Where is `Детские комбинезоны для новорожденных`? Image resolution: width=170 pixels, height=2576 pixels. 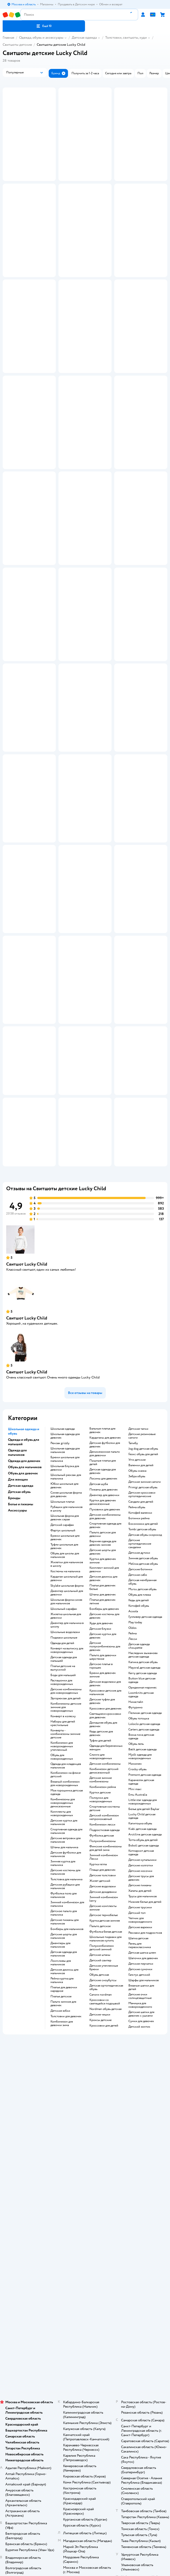
Детские комбинезоны для новорожденных is located at coordinates (66, 1962).